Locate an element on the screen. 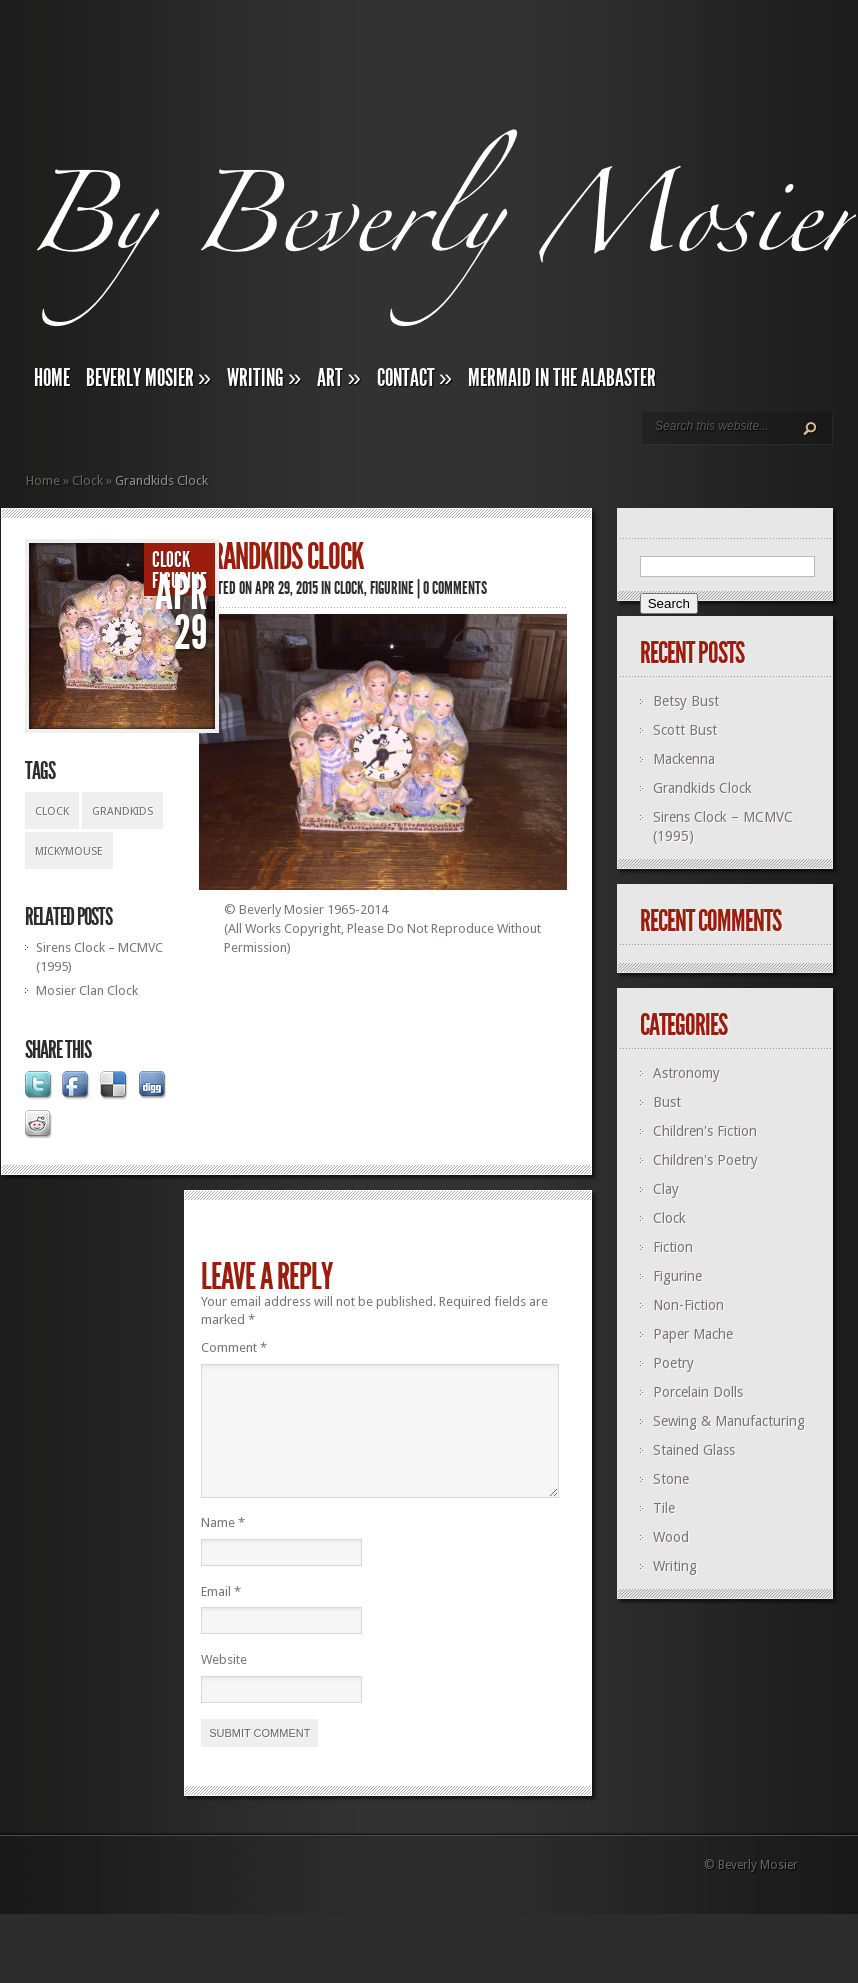 This screenshot has width=858, height=1983. Email is located at coordinates (221, 1615).